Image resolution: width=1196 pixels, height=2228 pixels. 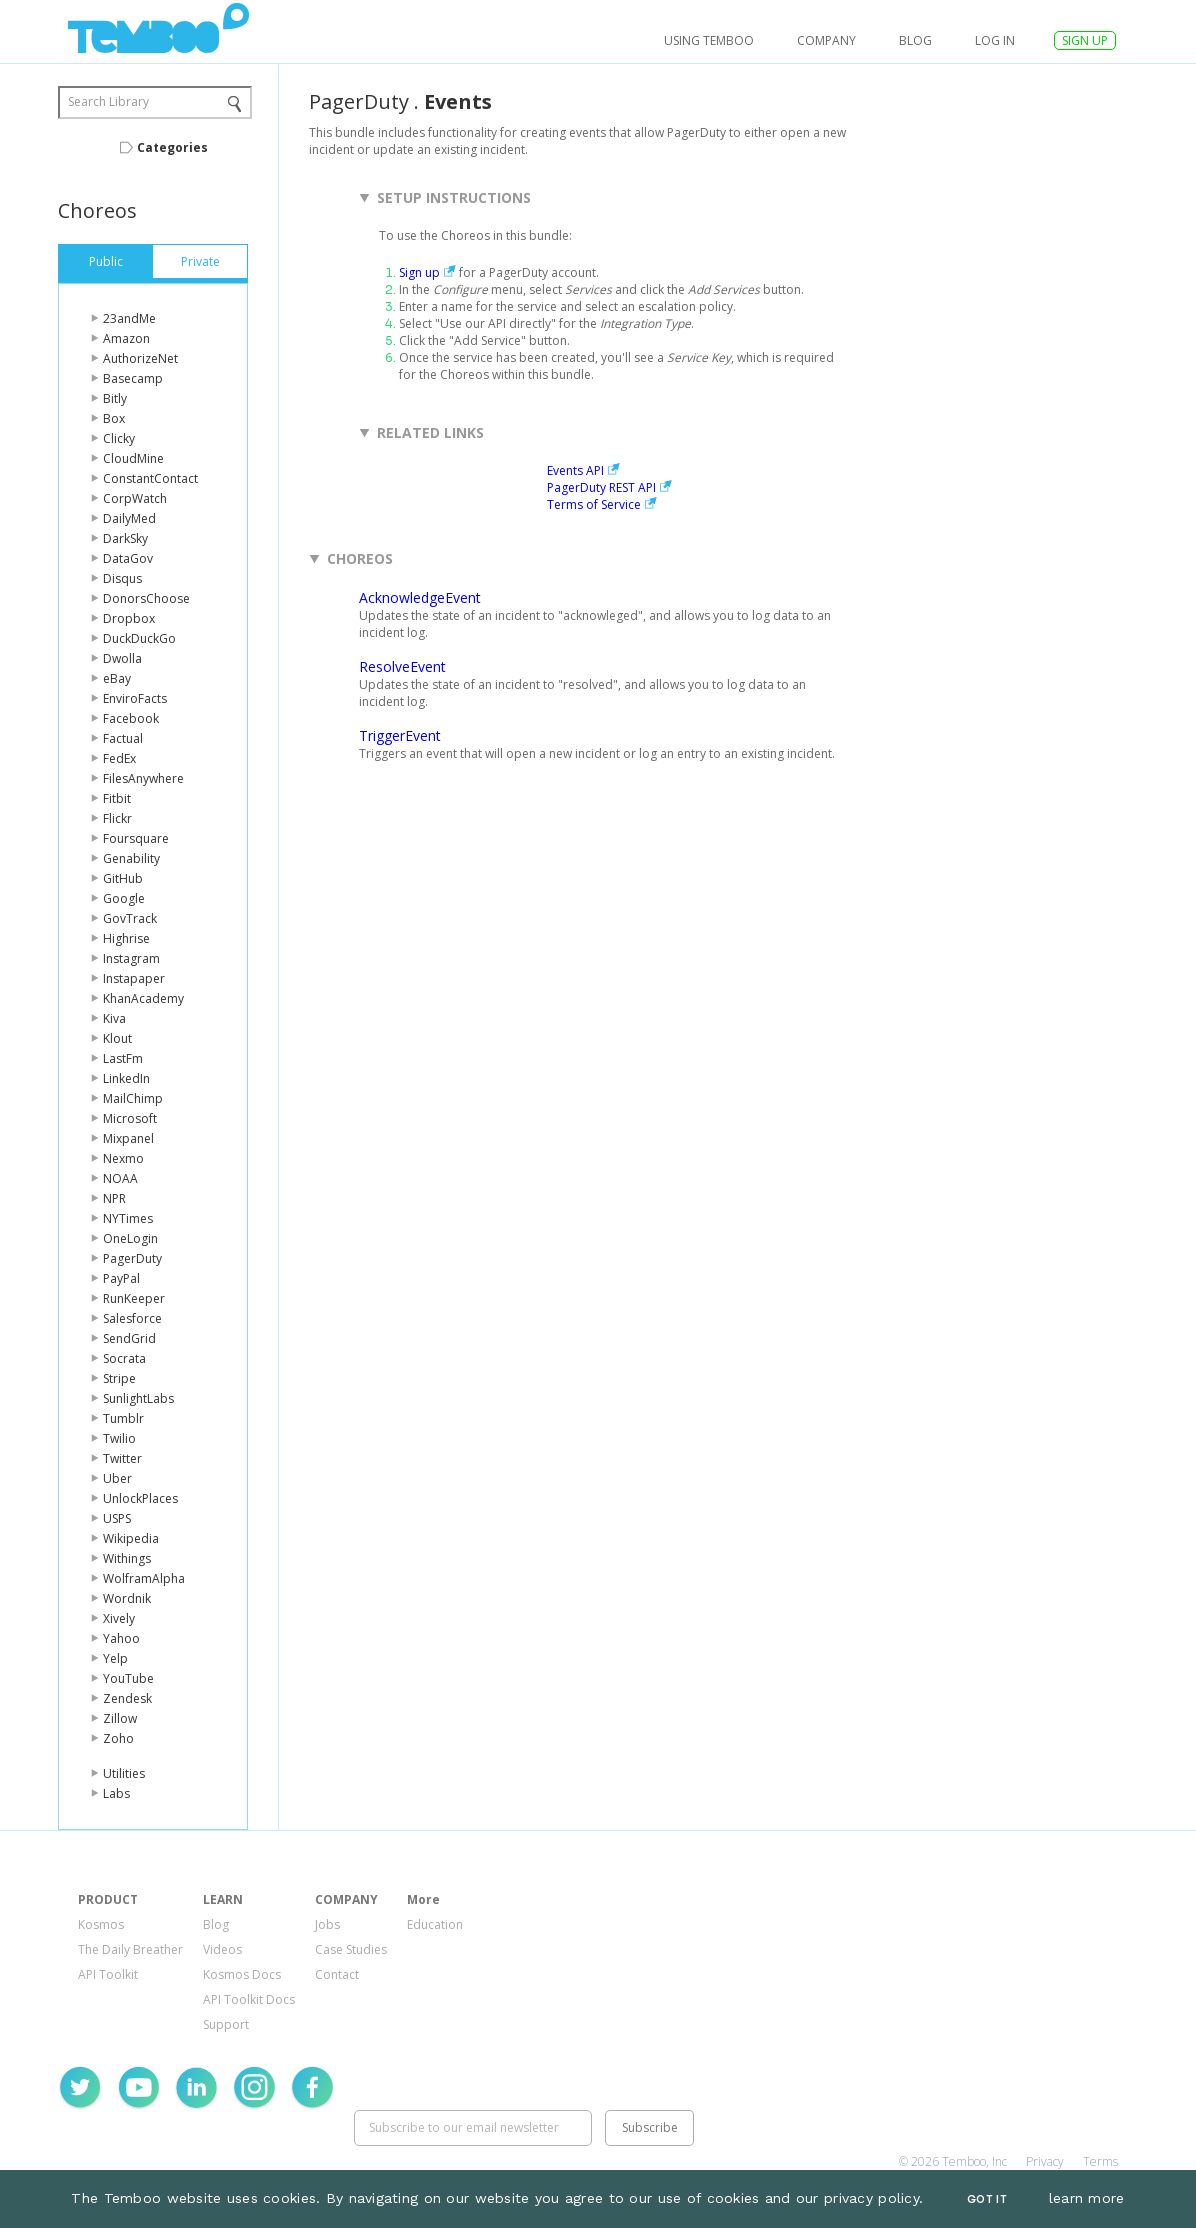 I want to click on GovTrack, so click(x=130, y=918).